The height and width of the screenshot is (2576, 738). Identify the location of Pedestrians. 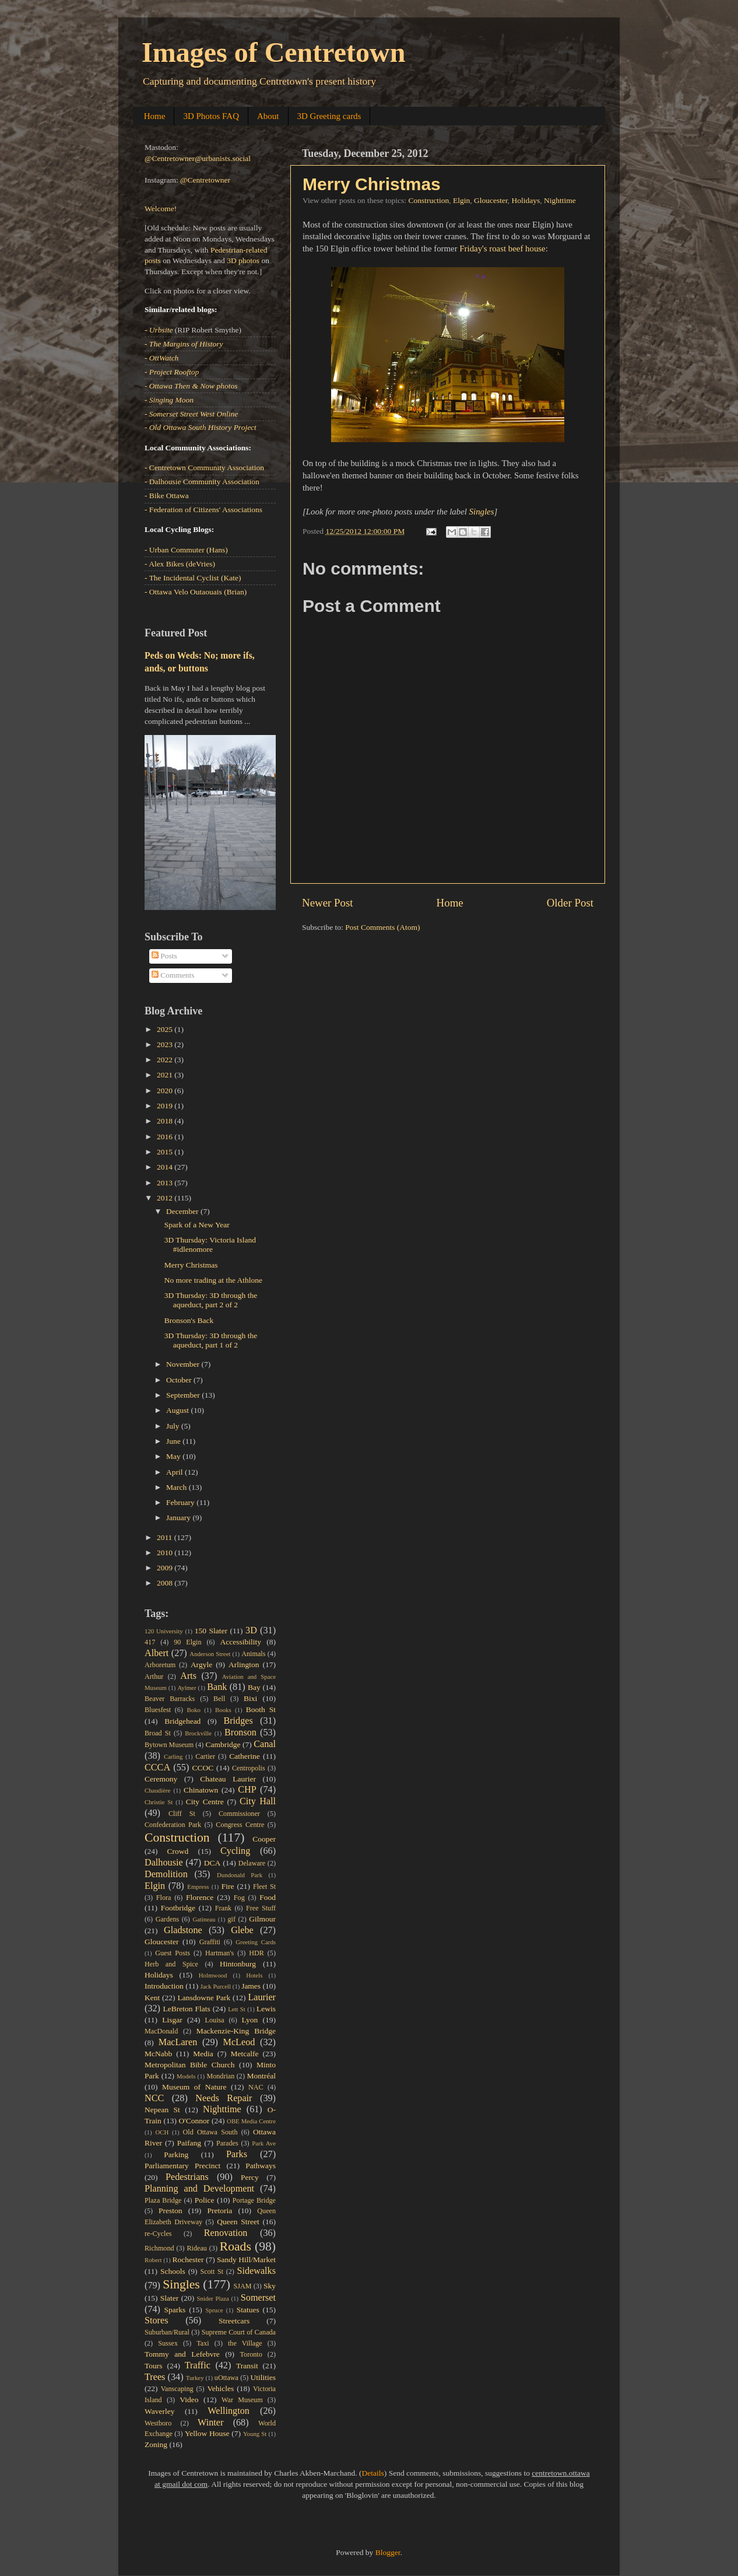
(187, 2177).